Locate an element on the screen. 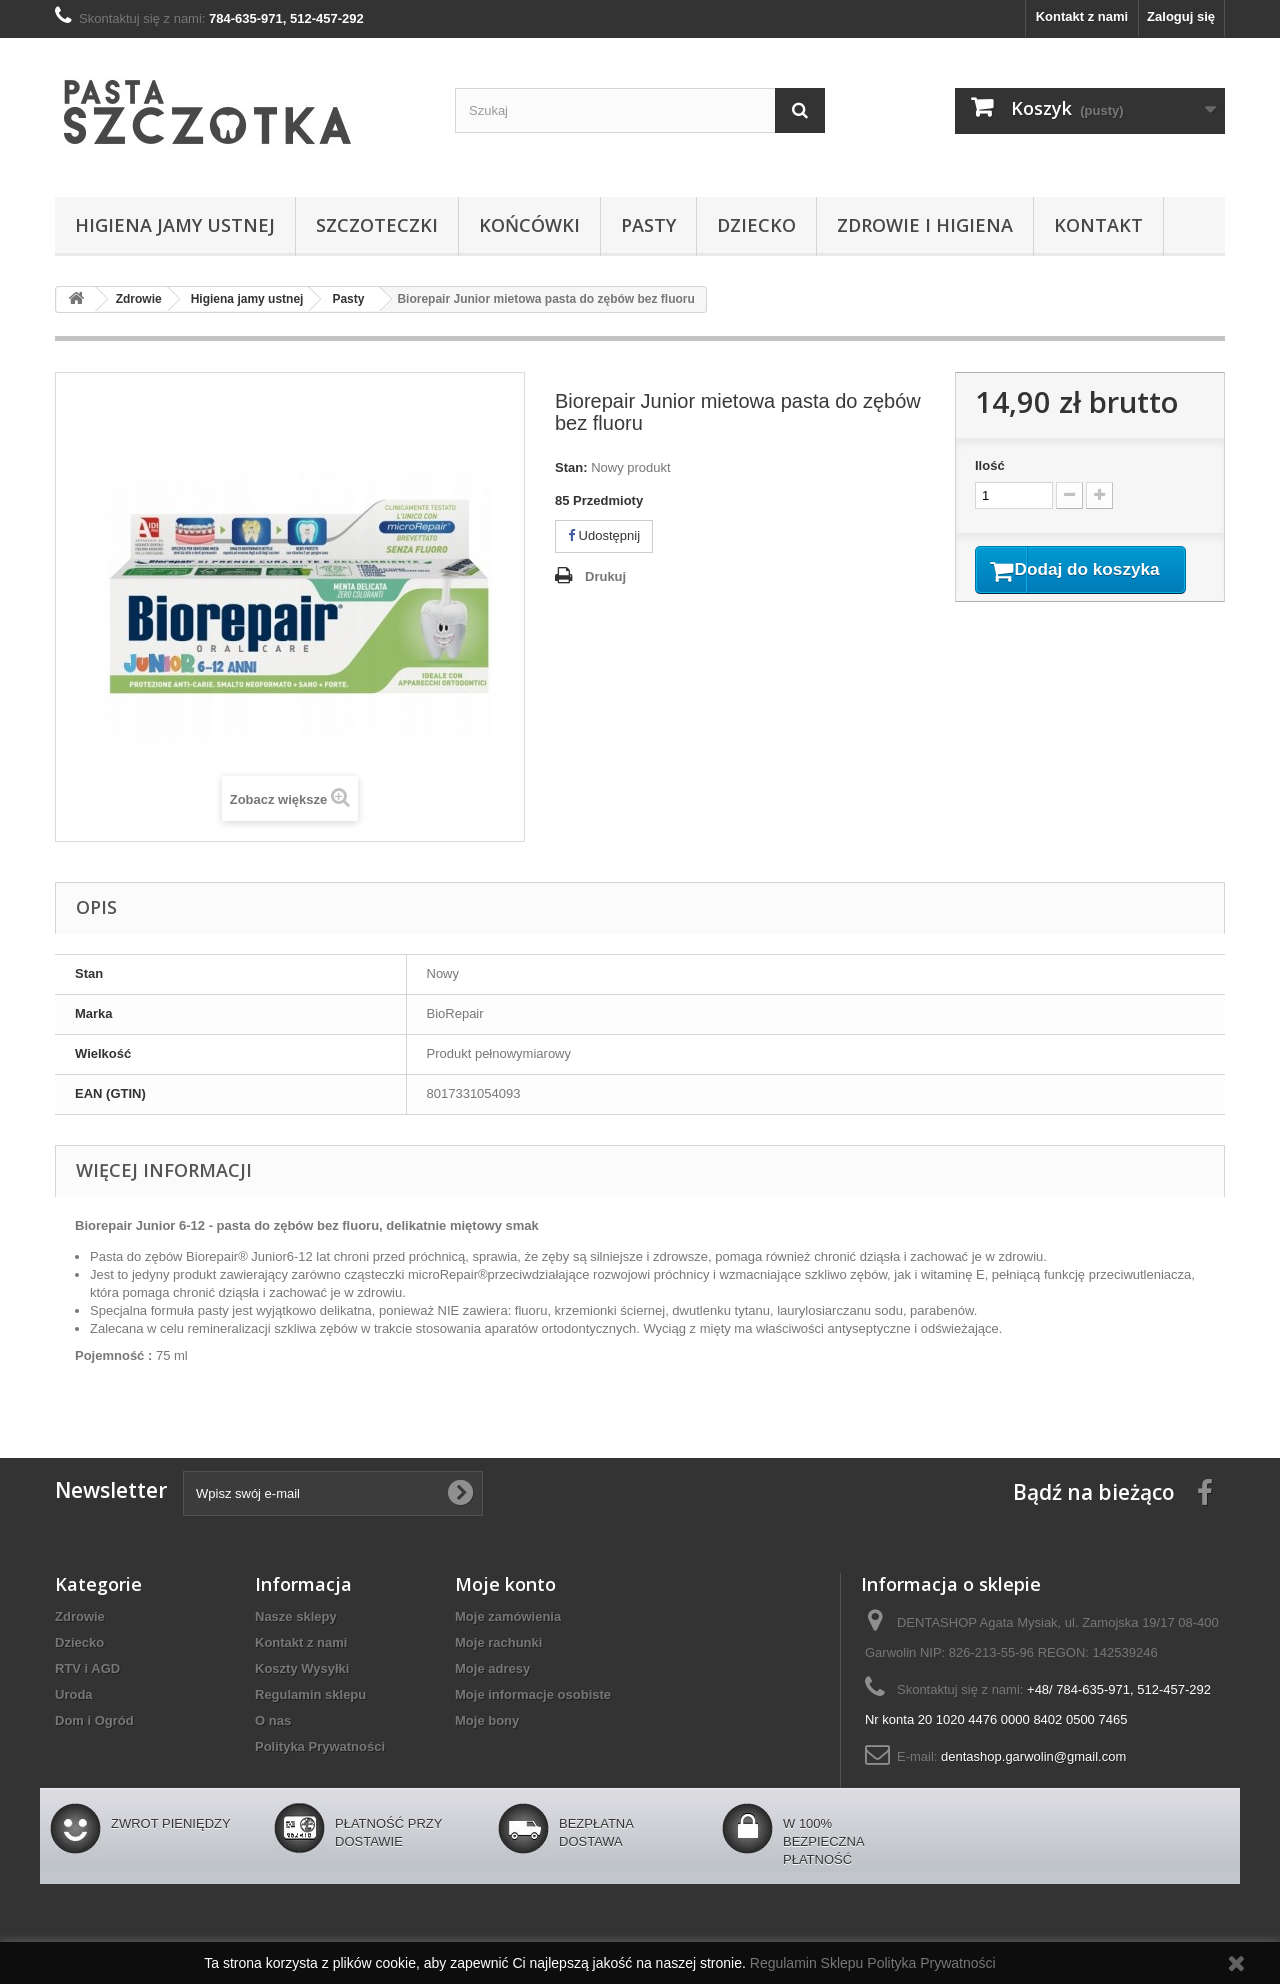 The height and width of the screenshot is (1984, 1280). Regulamin Sklepu is located at coordinates (809, 1963).